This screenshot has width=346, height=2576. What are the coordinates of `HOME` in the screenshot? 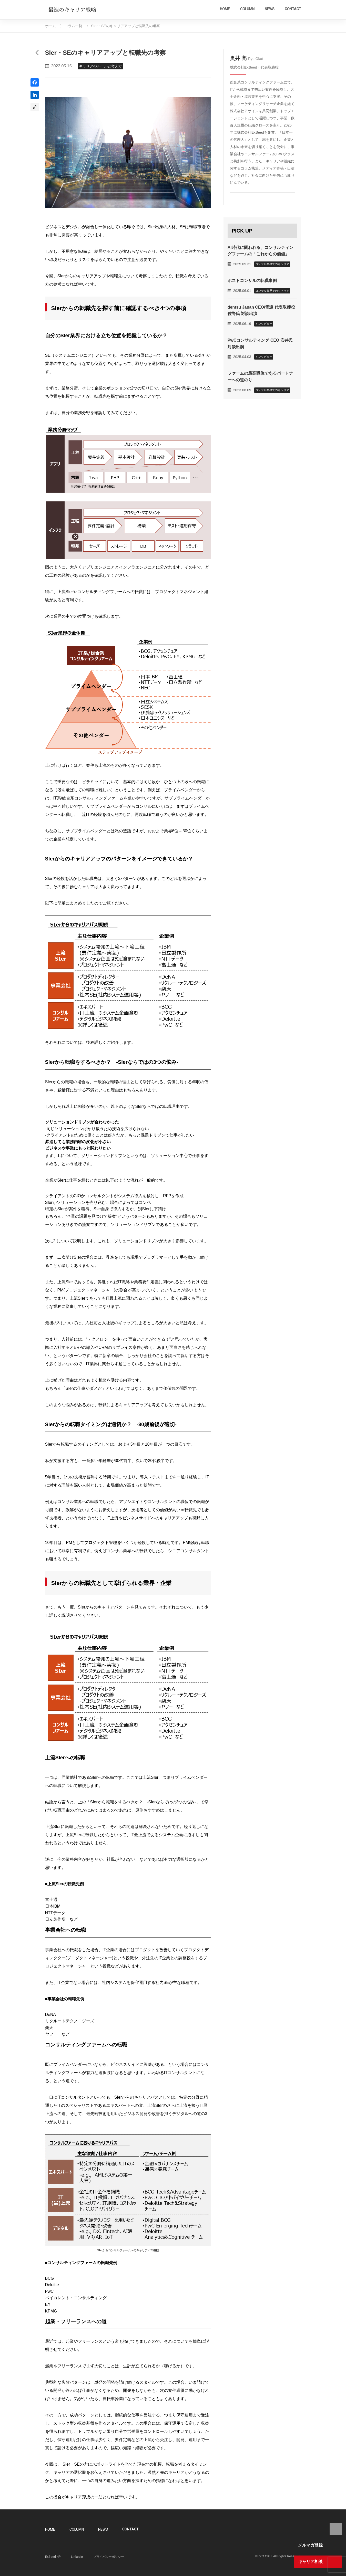 It's located at (225, 9).